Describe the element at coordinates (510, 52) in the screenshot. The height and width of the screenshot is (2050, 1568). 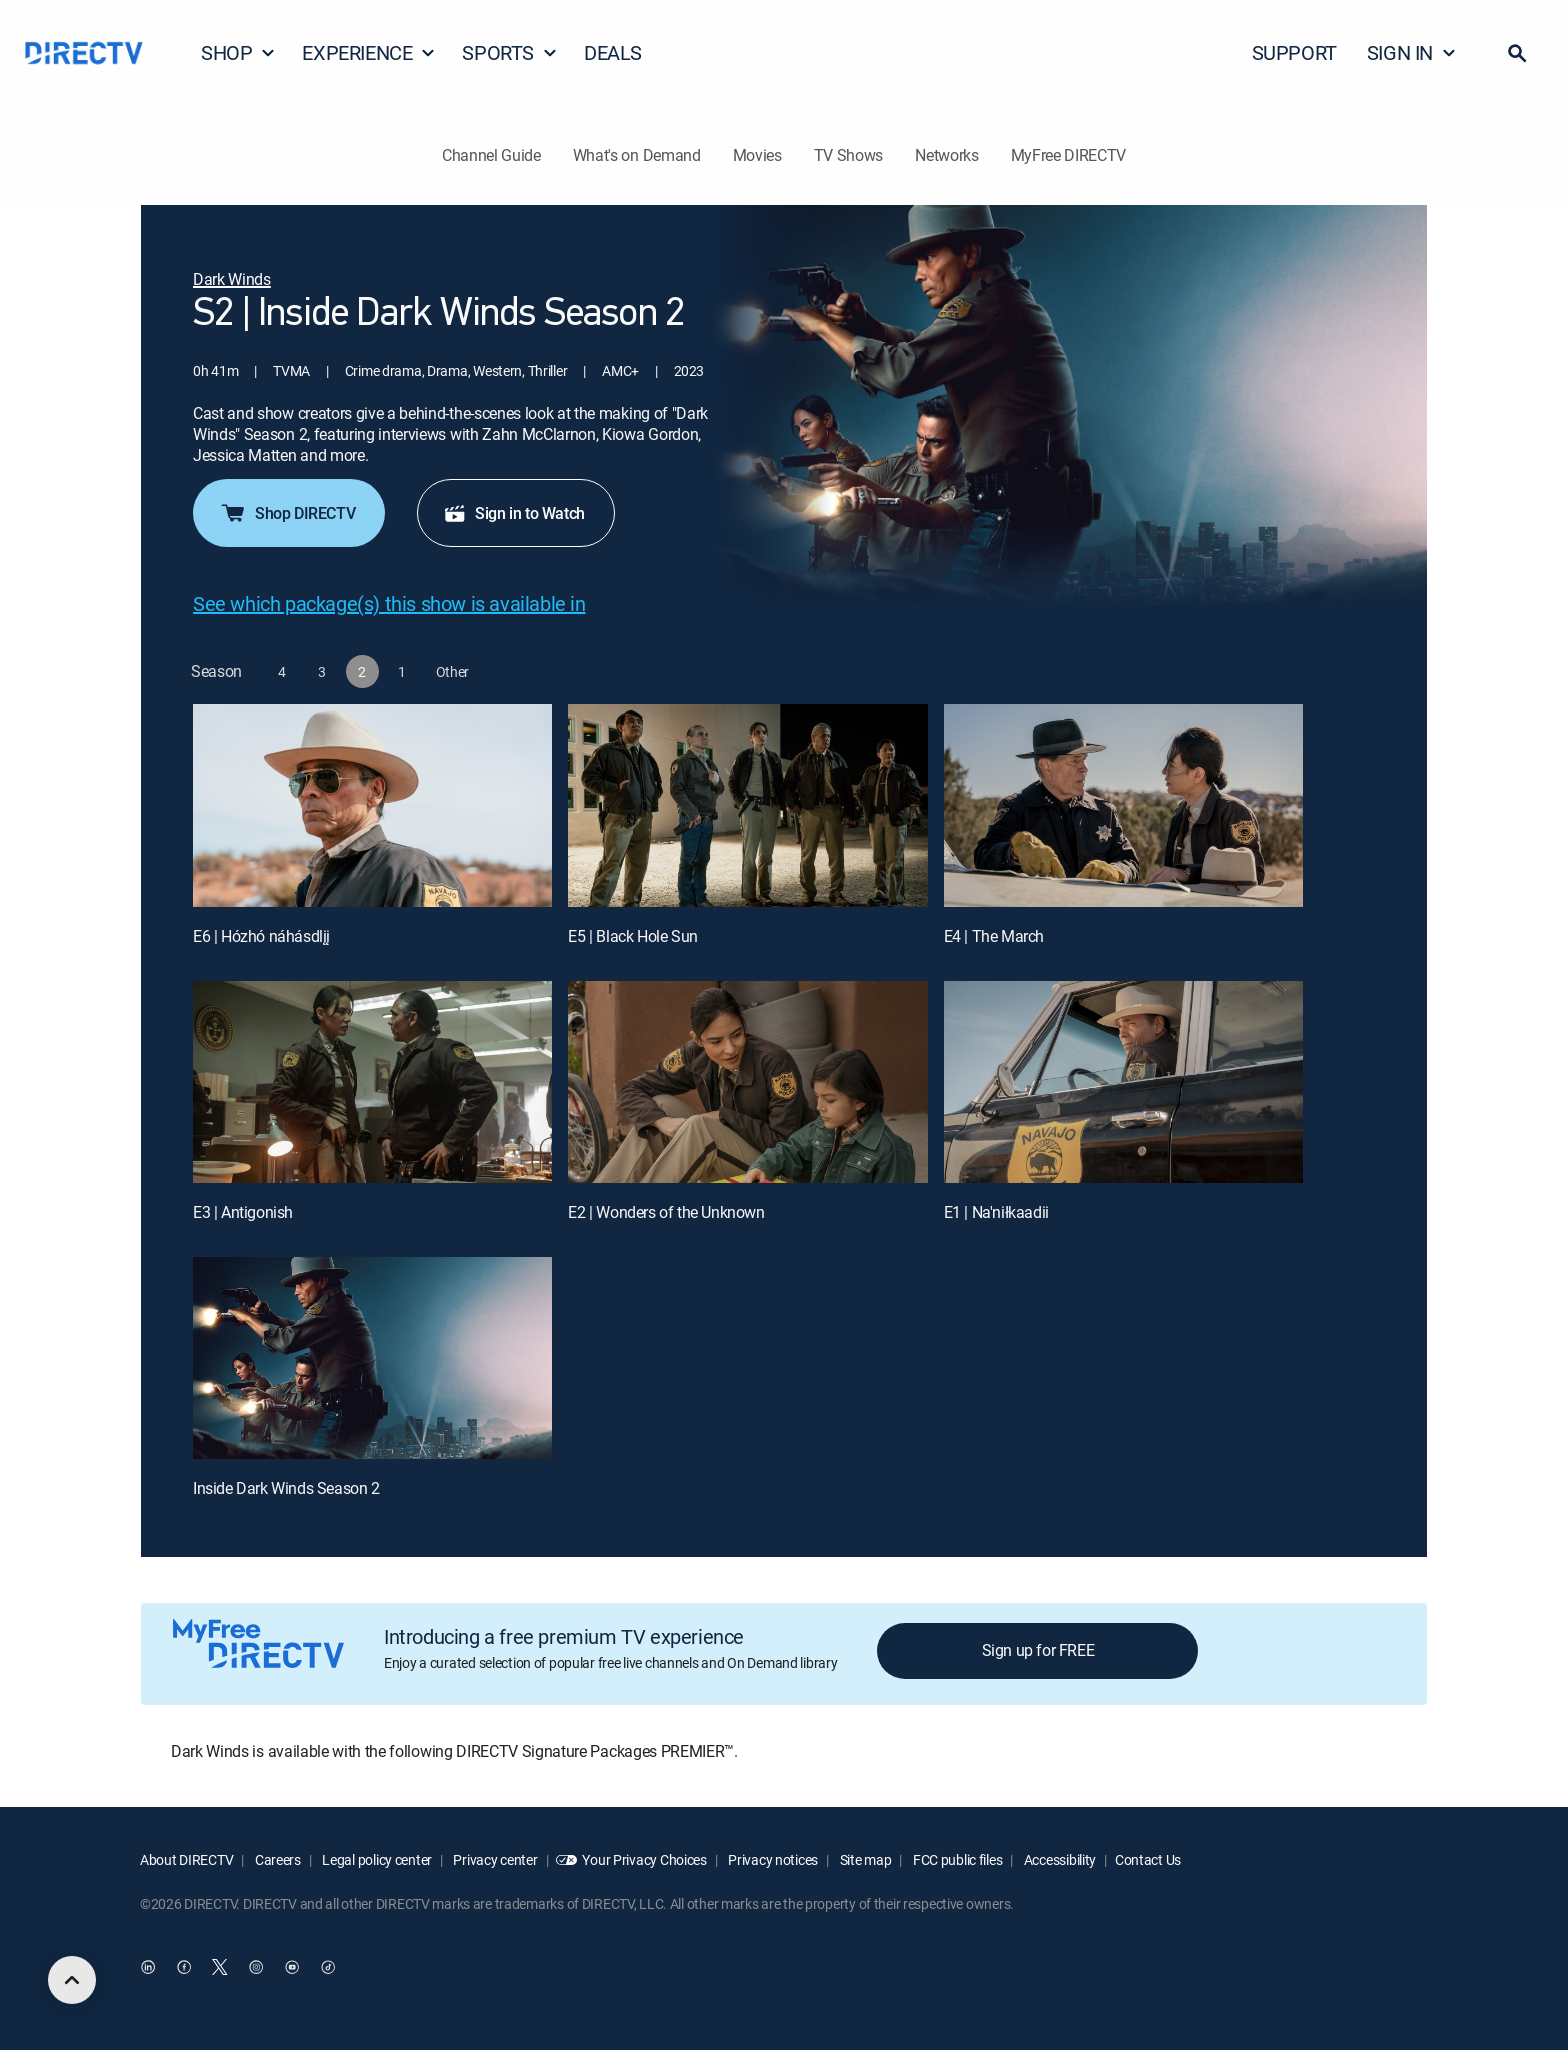
I see `SPORTS [button]` at that location.